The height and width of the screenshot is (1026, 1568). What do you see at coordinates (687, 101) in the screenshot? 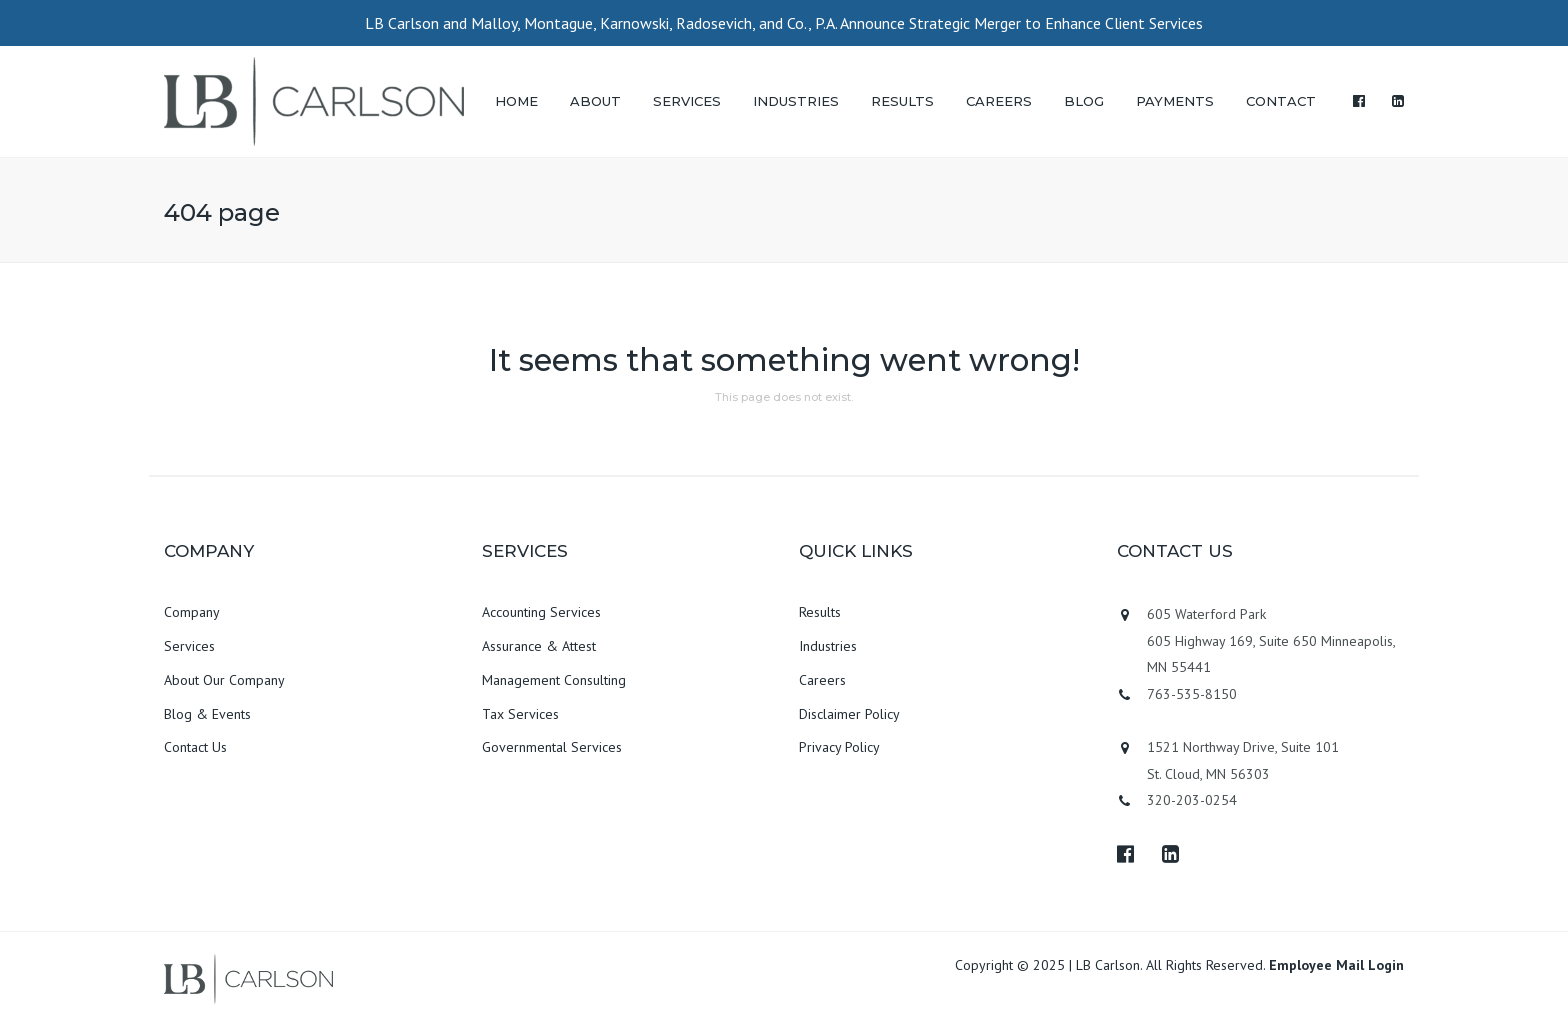
I see `SERVICES` at bounding box center [687, 101].